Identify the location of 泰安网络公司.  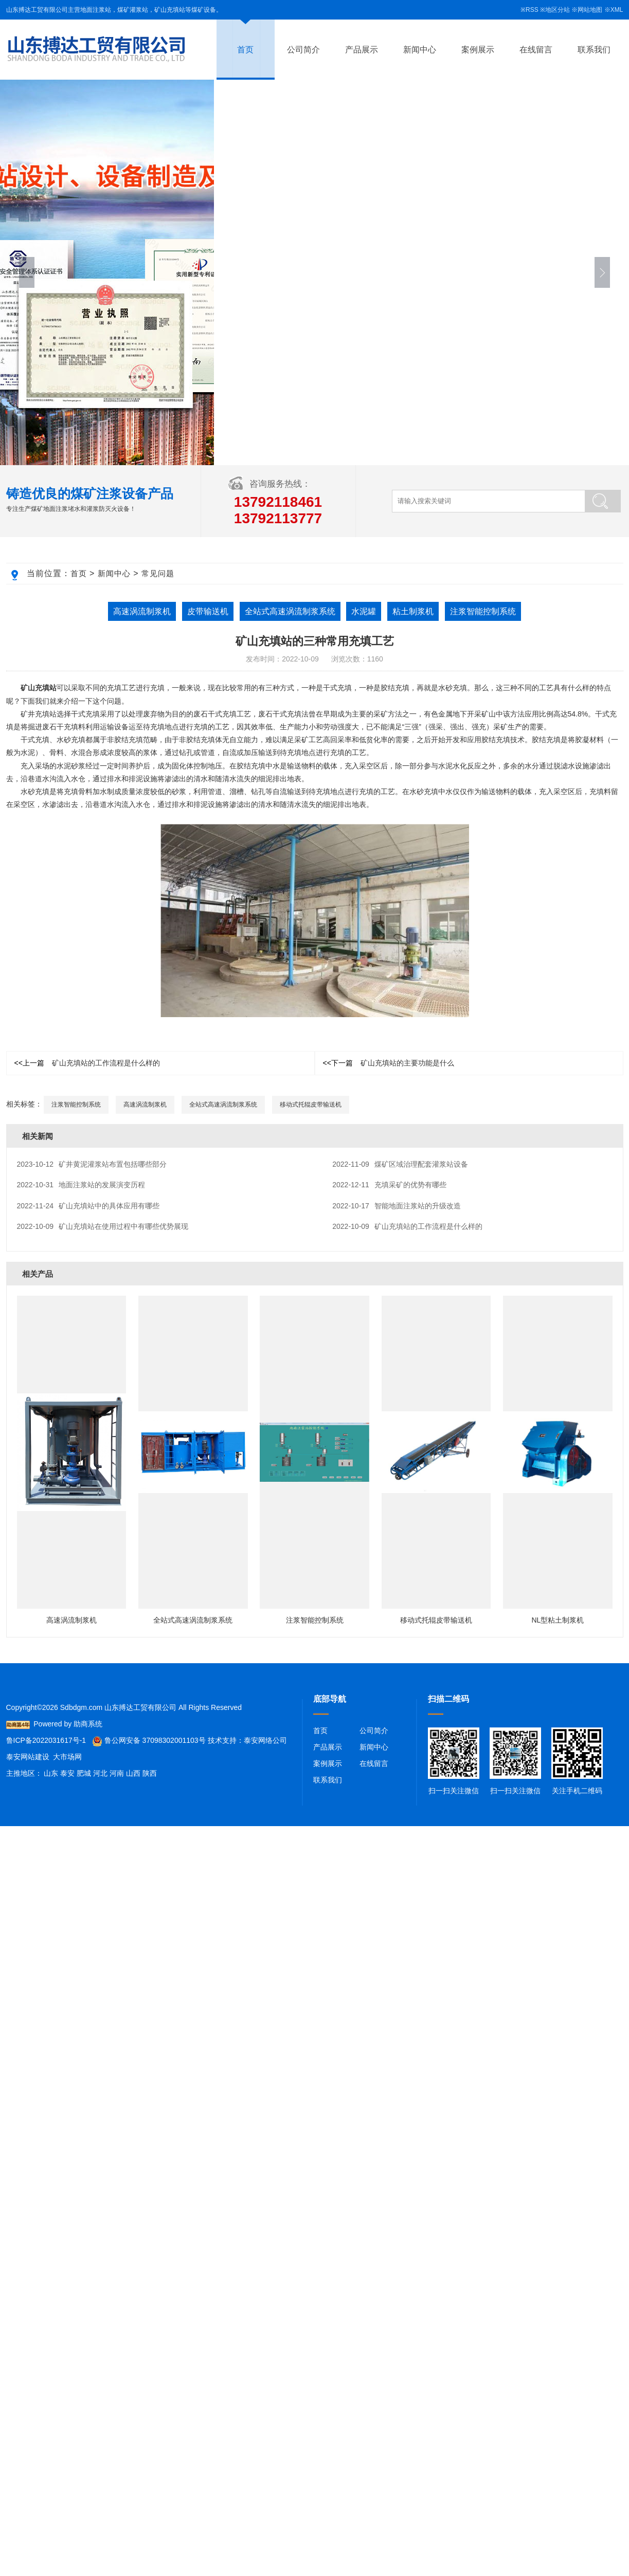
(265, 1740).